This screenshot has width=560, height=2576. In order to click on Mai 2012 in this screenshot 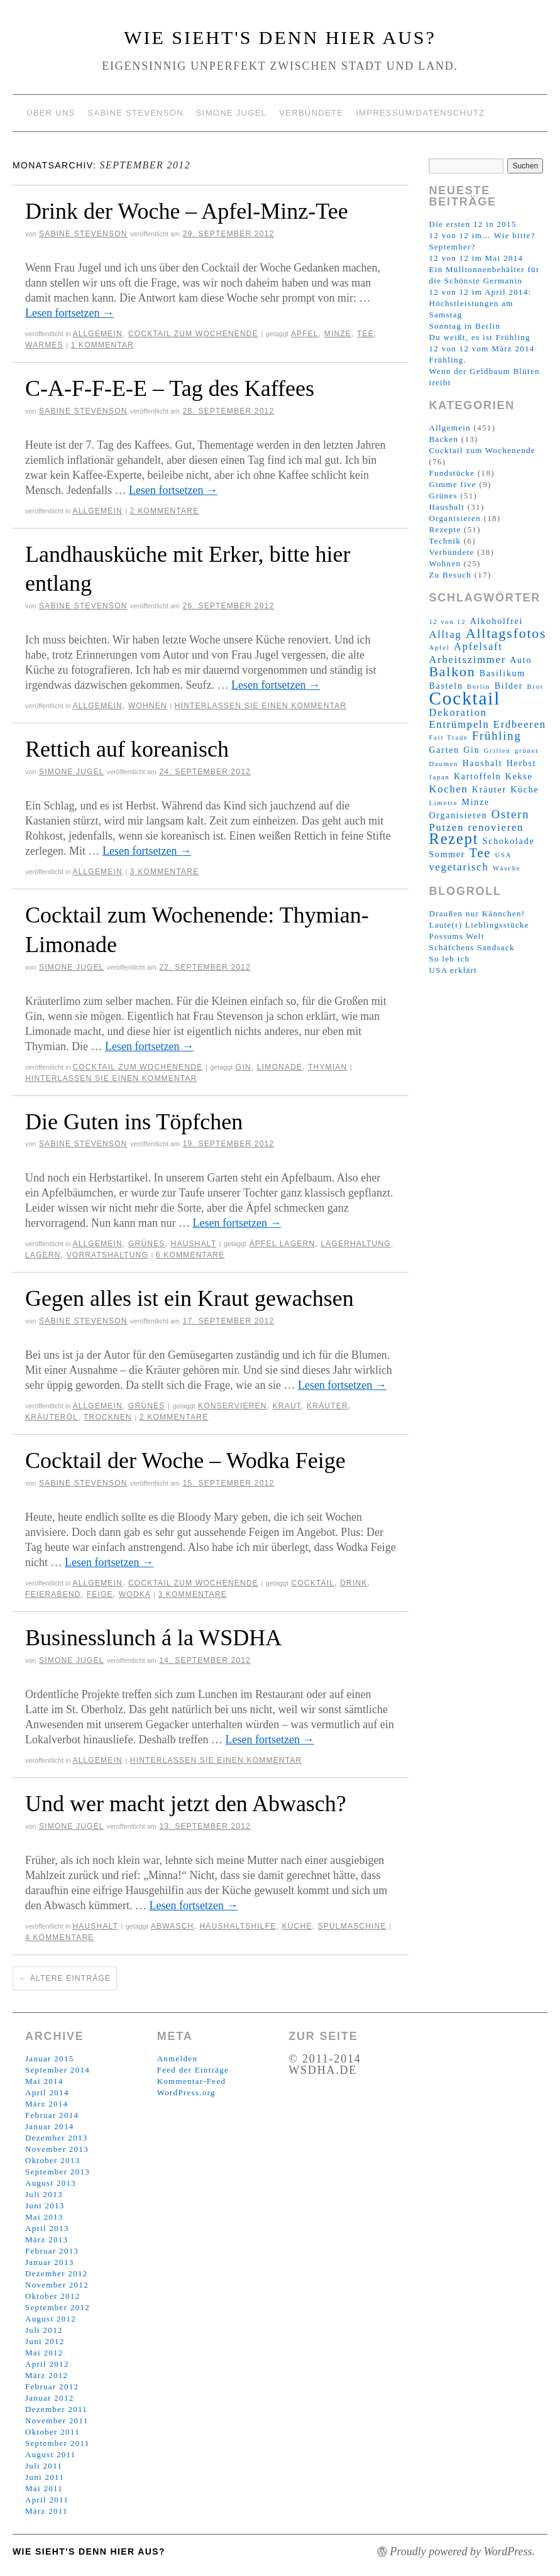, I will do `click(44, 2352)`.